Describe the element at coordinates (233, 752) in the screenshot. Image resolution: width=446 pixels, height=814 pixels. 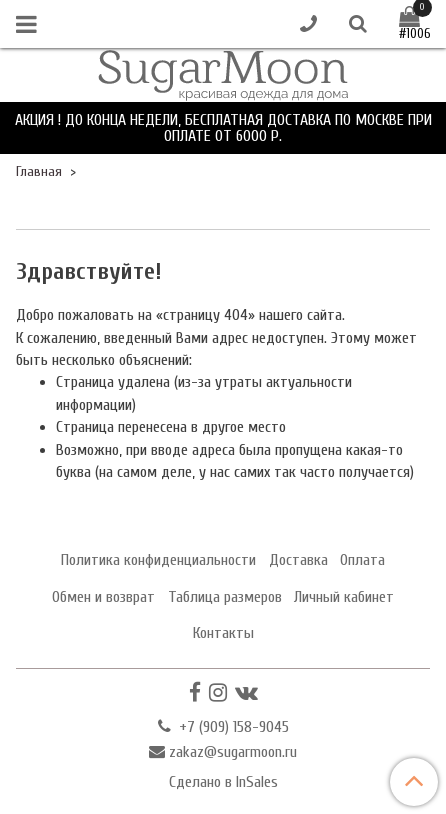
I see `zakaz@sugarmoon.ru` at that location.